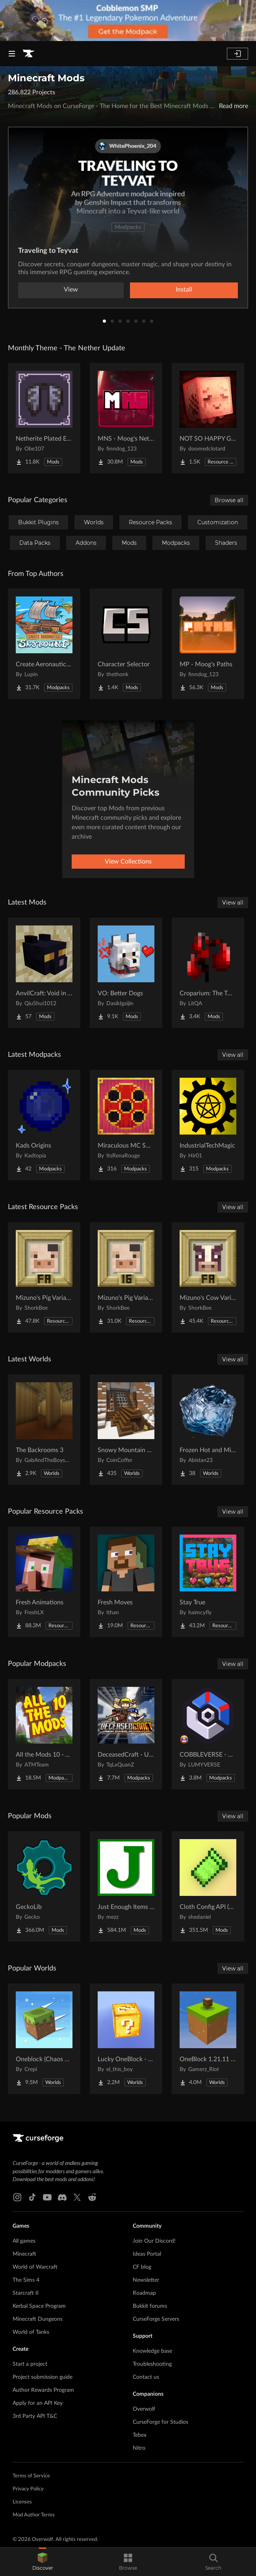  What do you see at coordinates (146, 2377) in the screenshot?
I see `Contact us` at bounding box center [146, 2377].